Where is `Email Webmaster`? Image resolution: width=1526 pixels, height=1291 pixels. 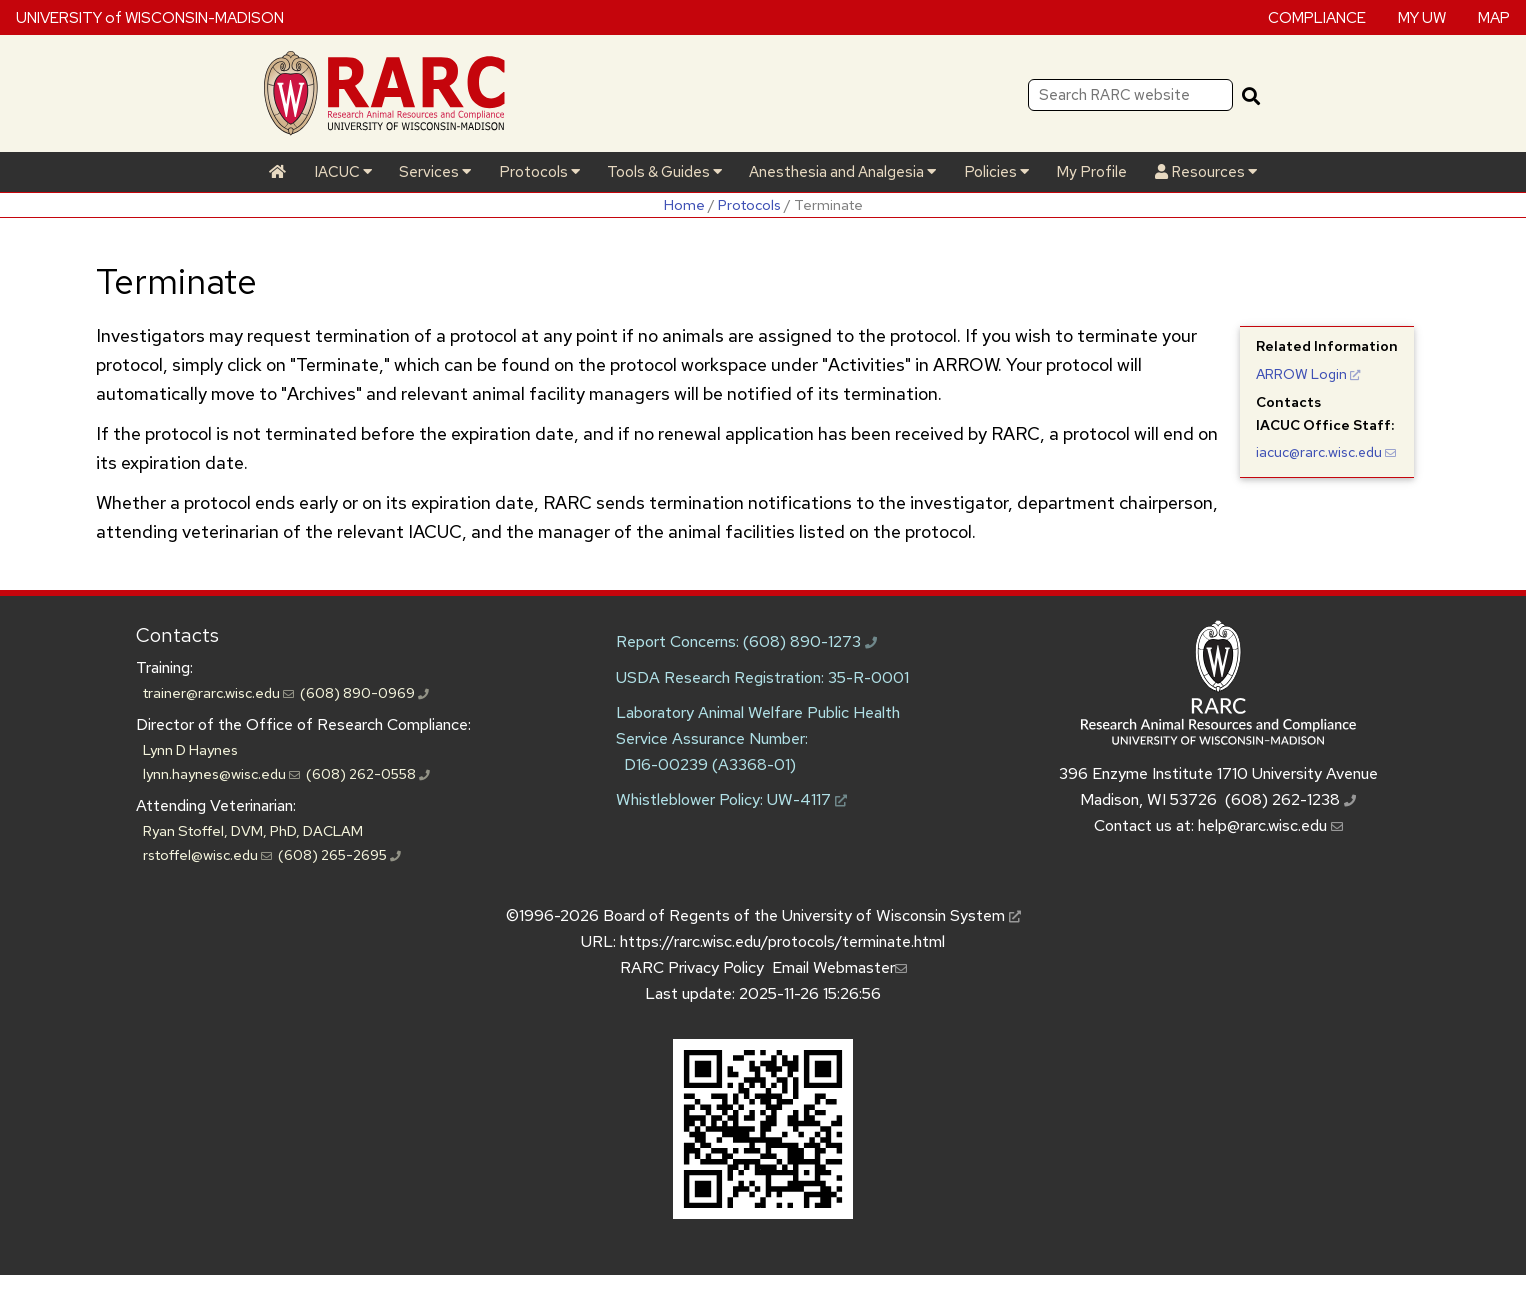 Email Webmaster is located at coordinates (839, 967).